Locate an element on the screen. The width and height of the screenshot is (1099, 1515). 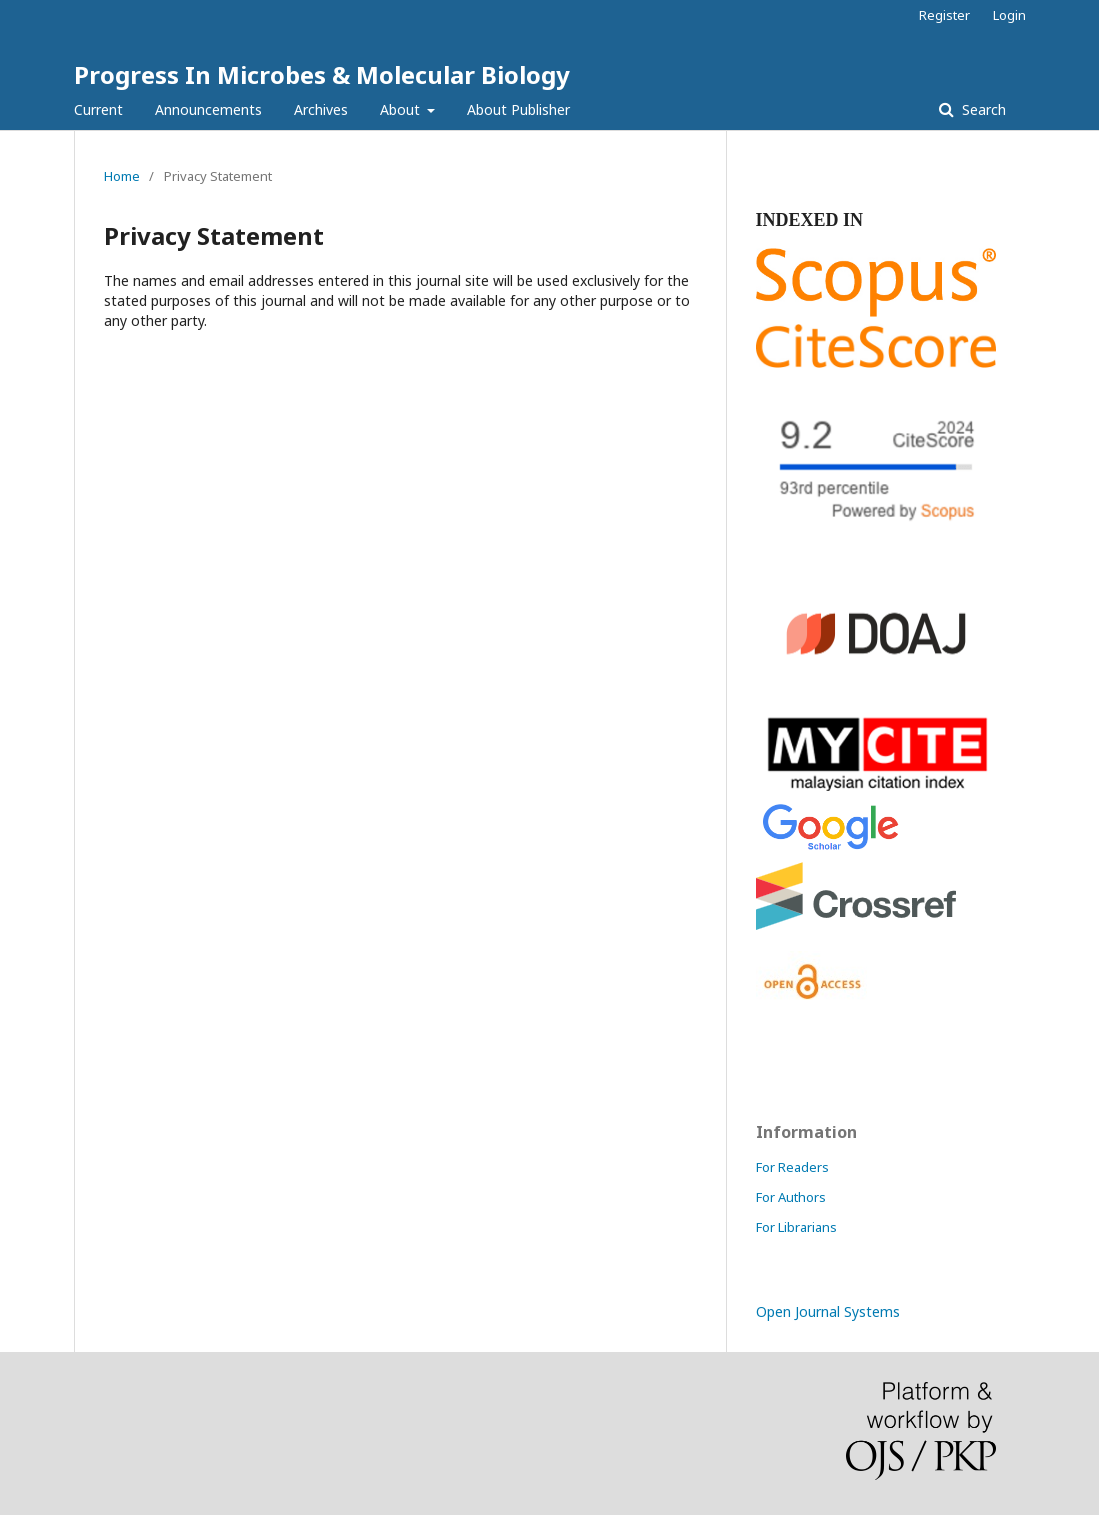
About is located at coordinates (402, 109).